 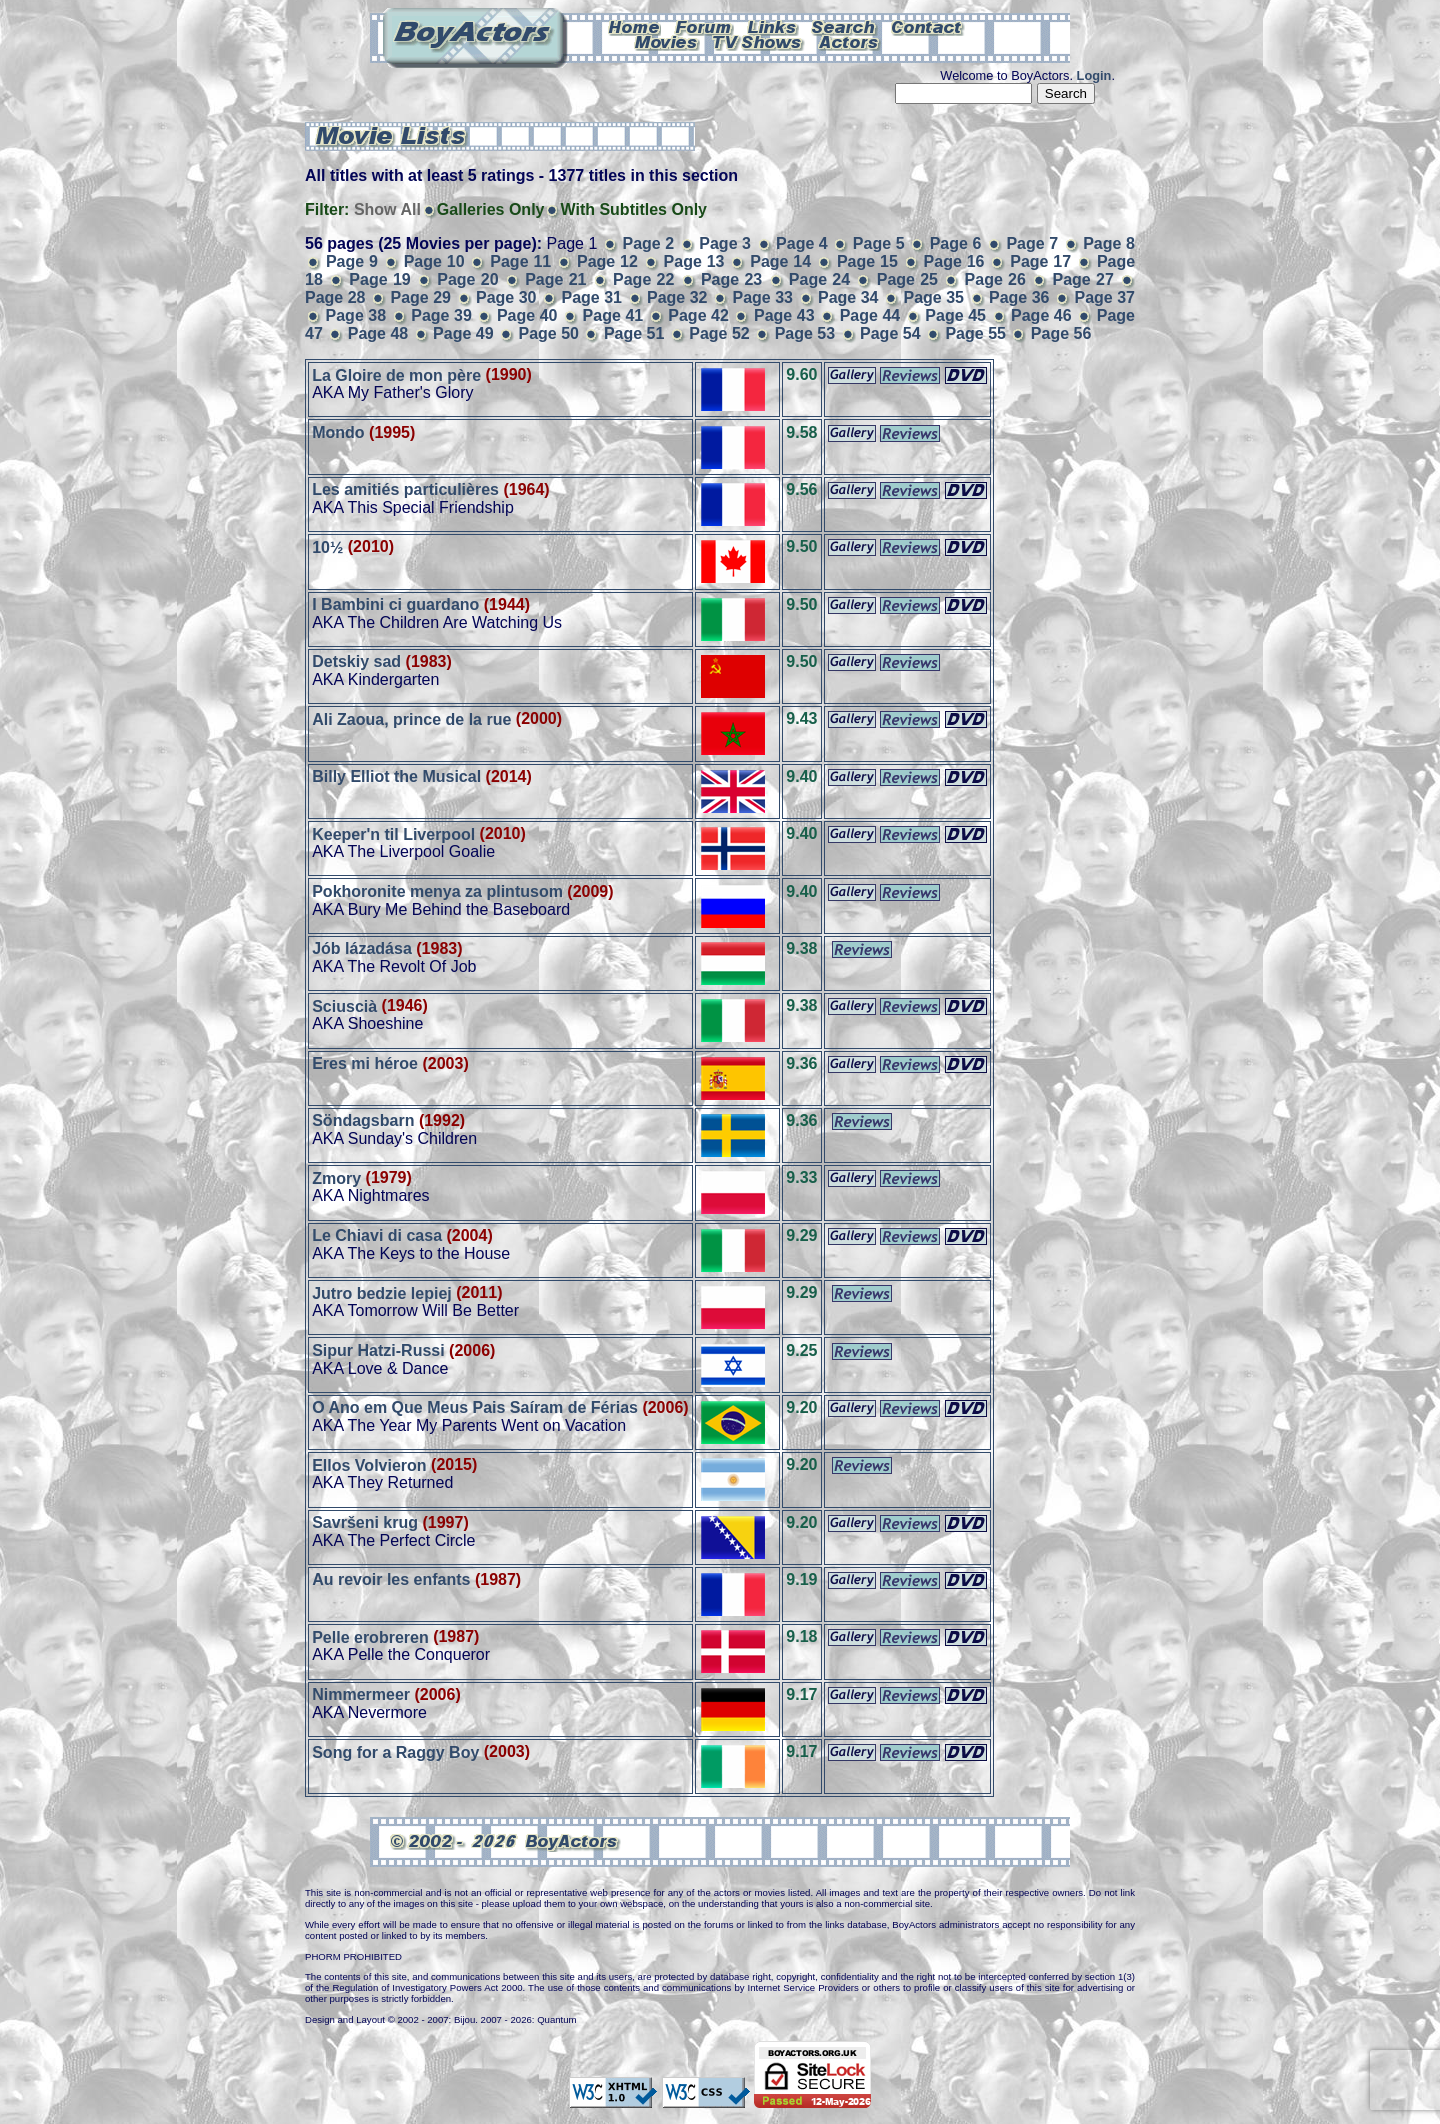 What do you see at coordinates (352, 261) in the screenshot?
I see `Page 9` at bounding box center [352, 261].